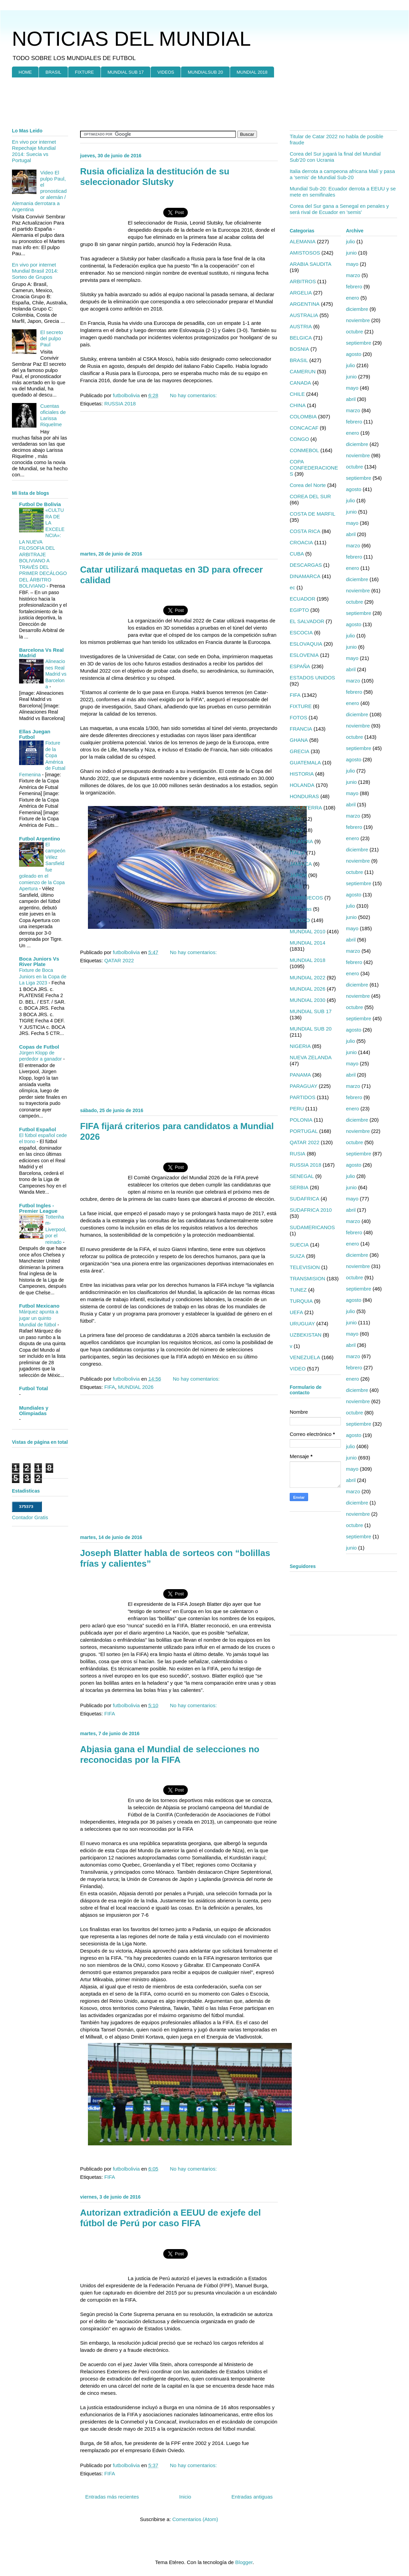 This screenshot has height=2576, width=409. What do you see at coordinates (51, 338) in the screenshot?
I see `El secreto del pulpo Paul` at bounding box center [51, 338].